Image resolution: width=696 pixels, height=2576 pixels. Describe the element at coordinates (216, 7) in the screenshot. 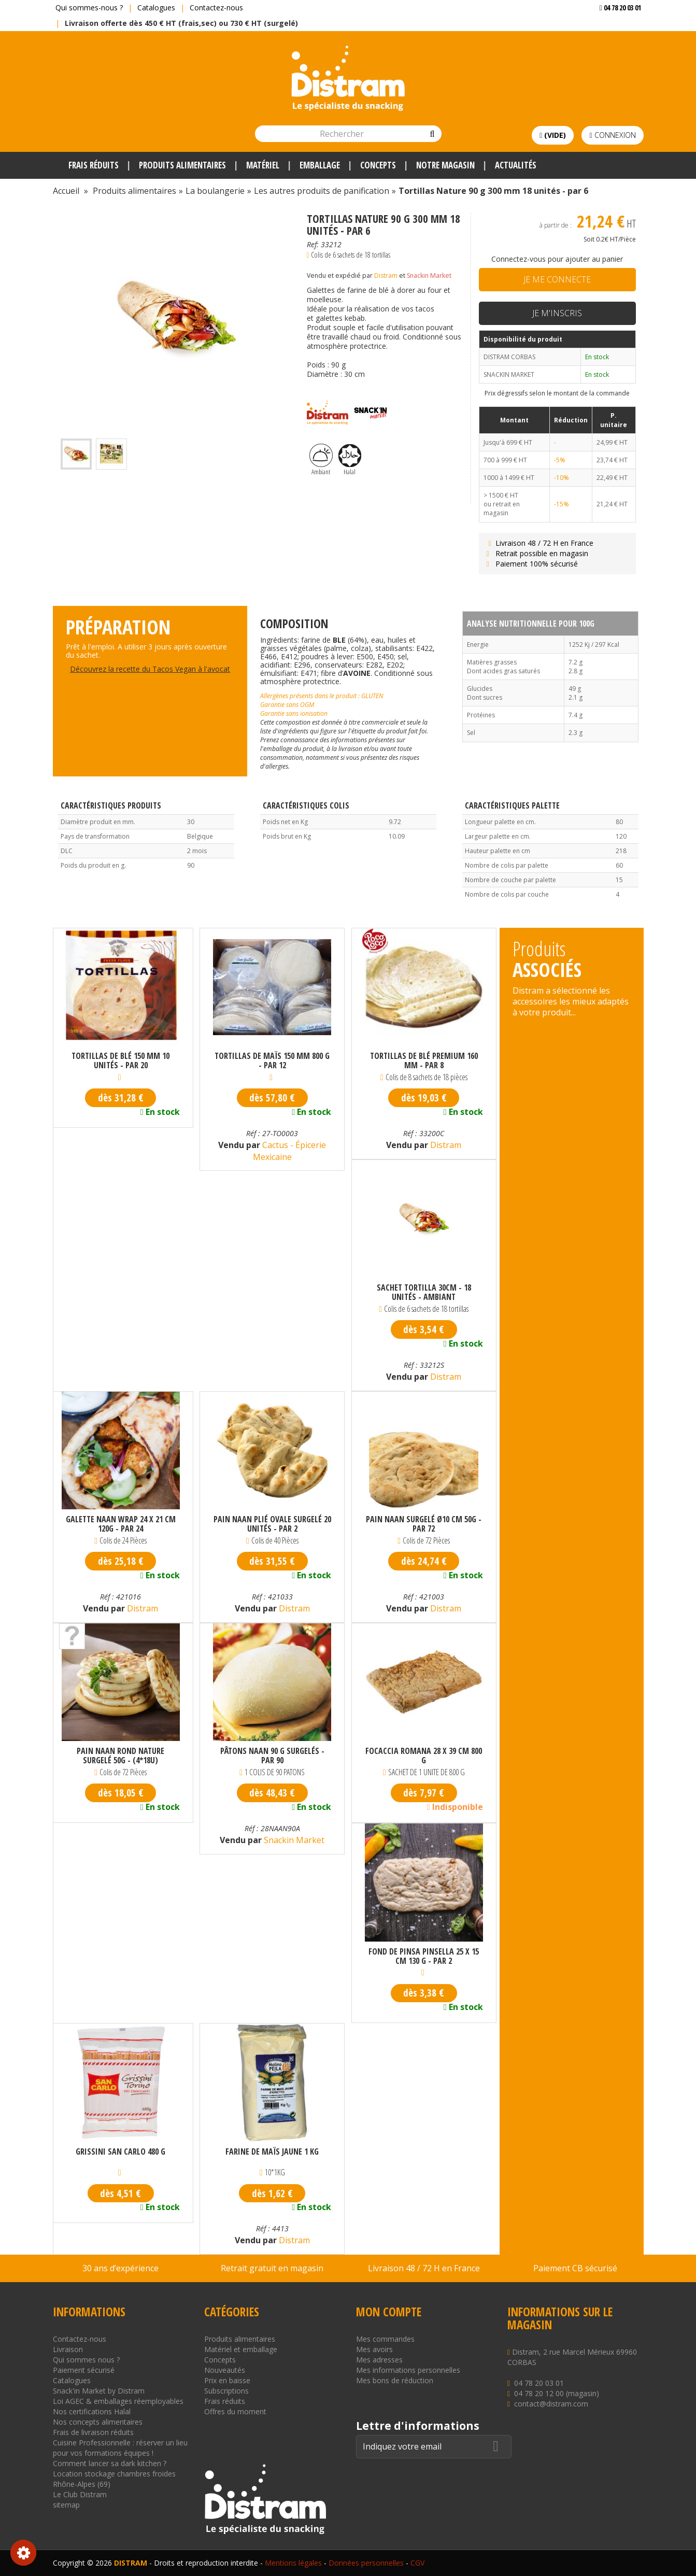

I see `Contactez-nous` at that location.